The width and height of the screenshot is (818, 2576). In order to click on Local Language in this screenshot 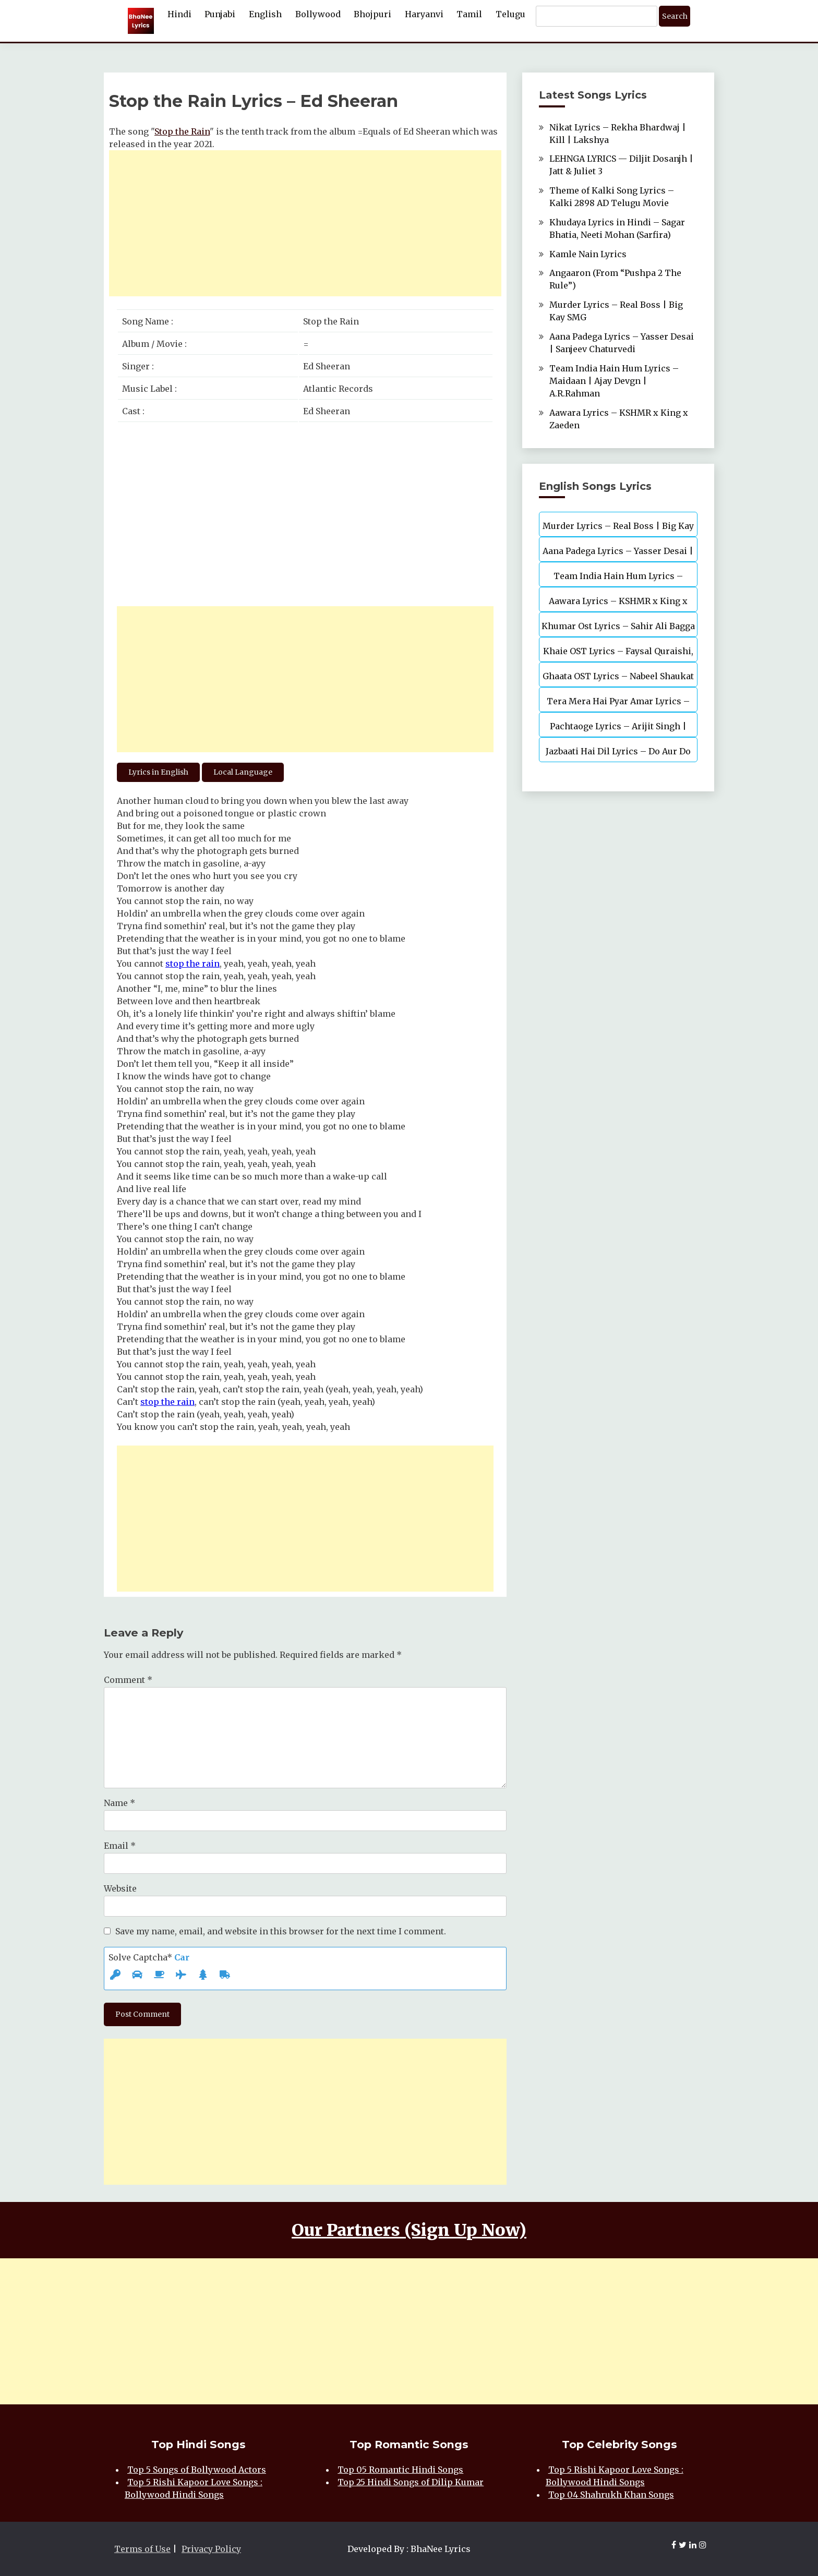, I will do `click(242, 772)`.